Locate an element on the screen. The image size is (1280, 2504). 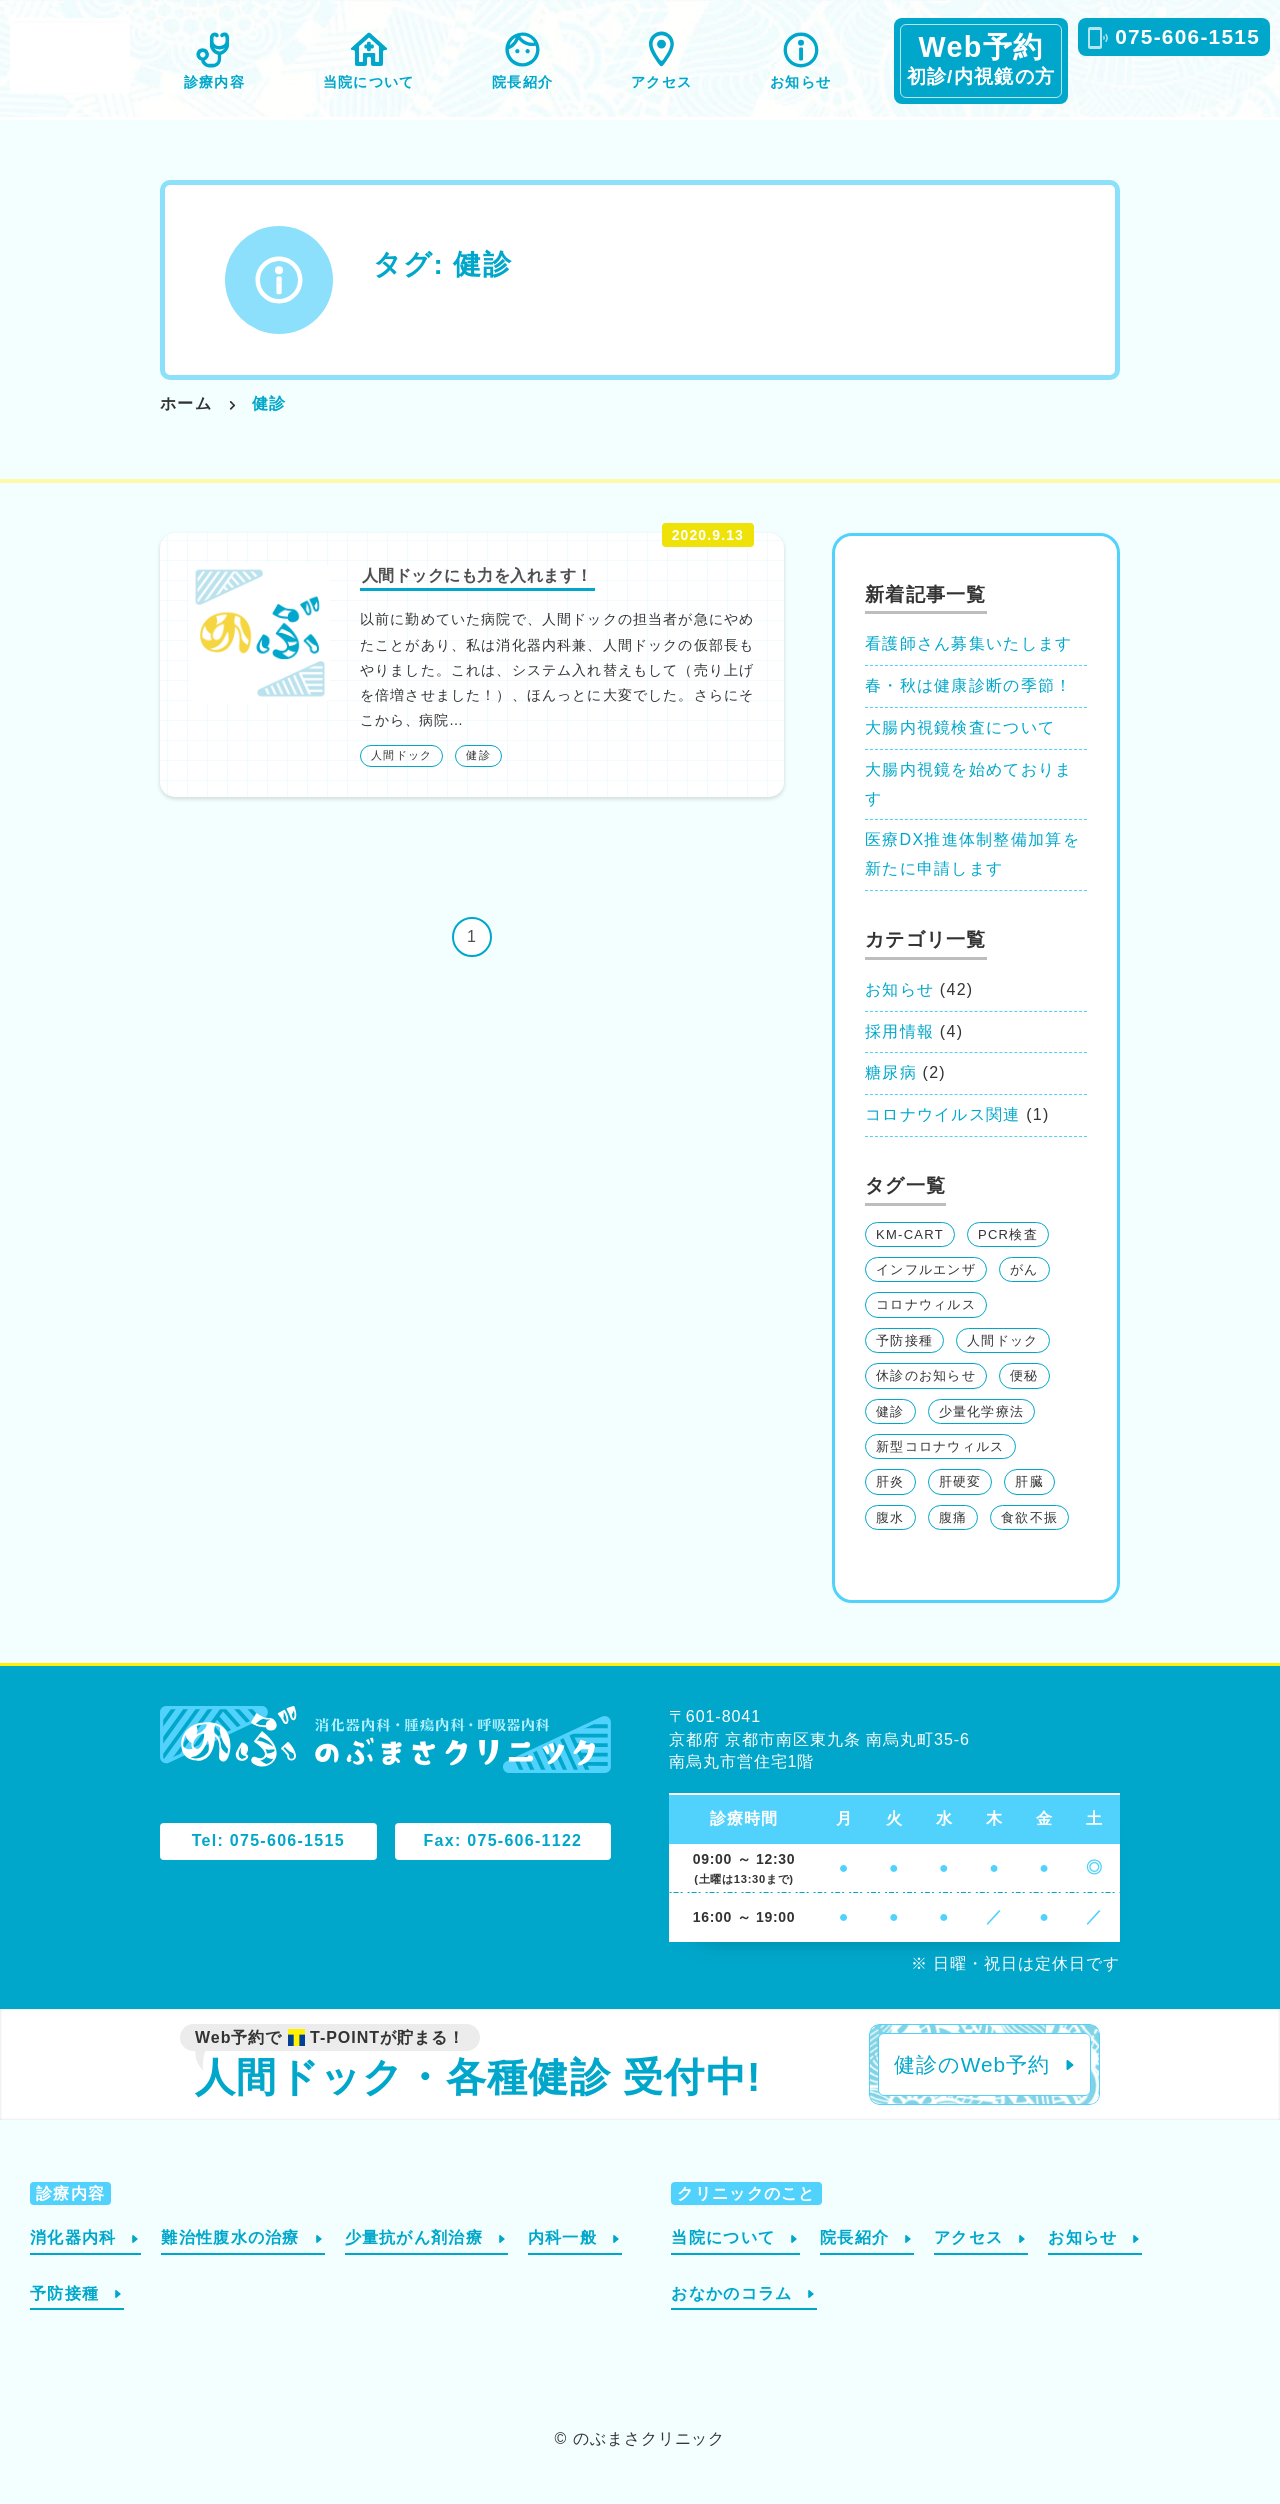
診療内容 is located at coordinates (214, 82).